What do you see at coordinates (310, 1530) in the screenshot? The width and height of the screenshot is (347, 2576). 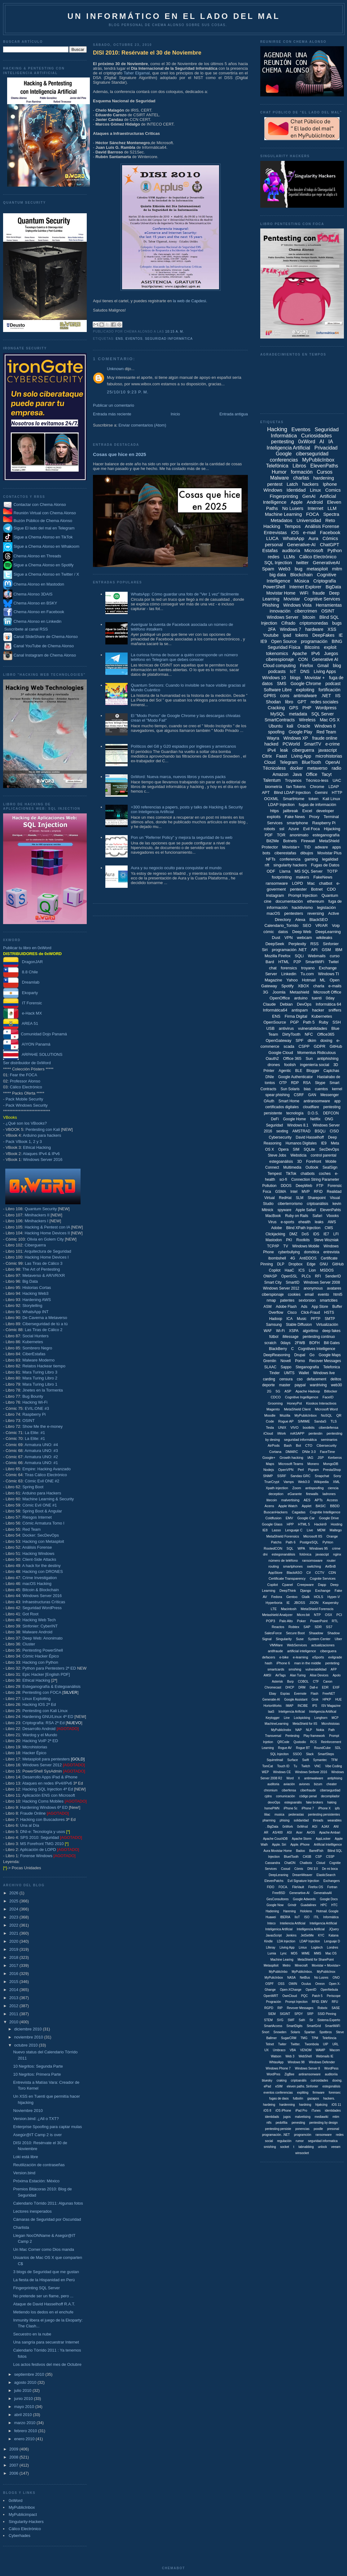 I see `Live` at bounding box center [310, 1530].